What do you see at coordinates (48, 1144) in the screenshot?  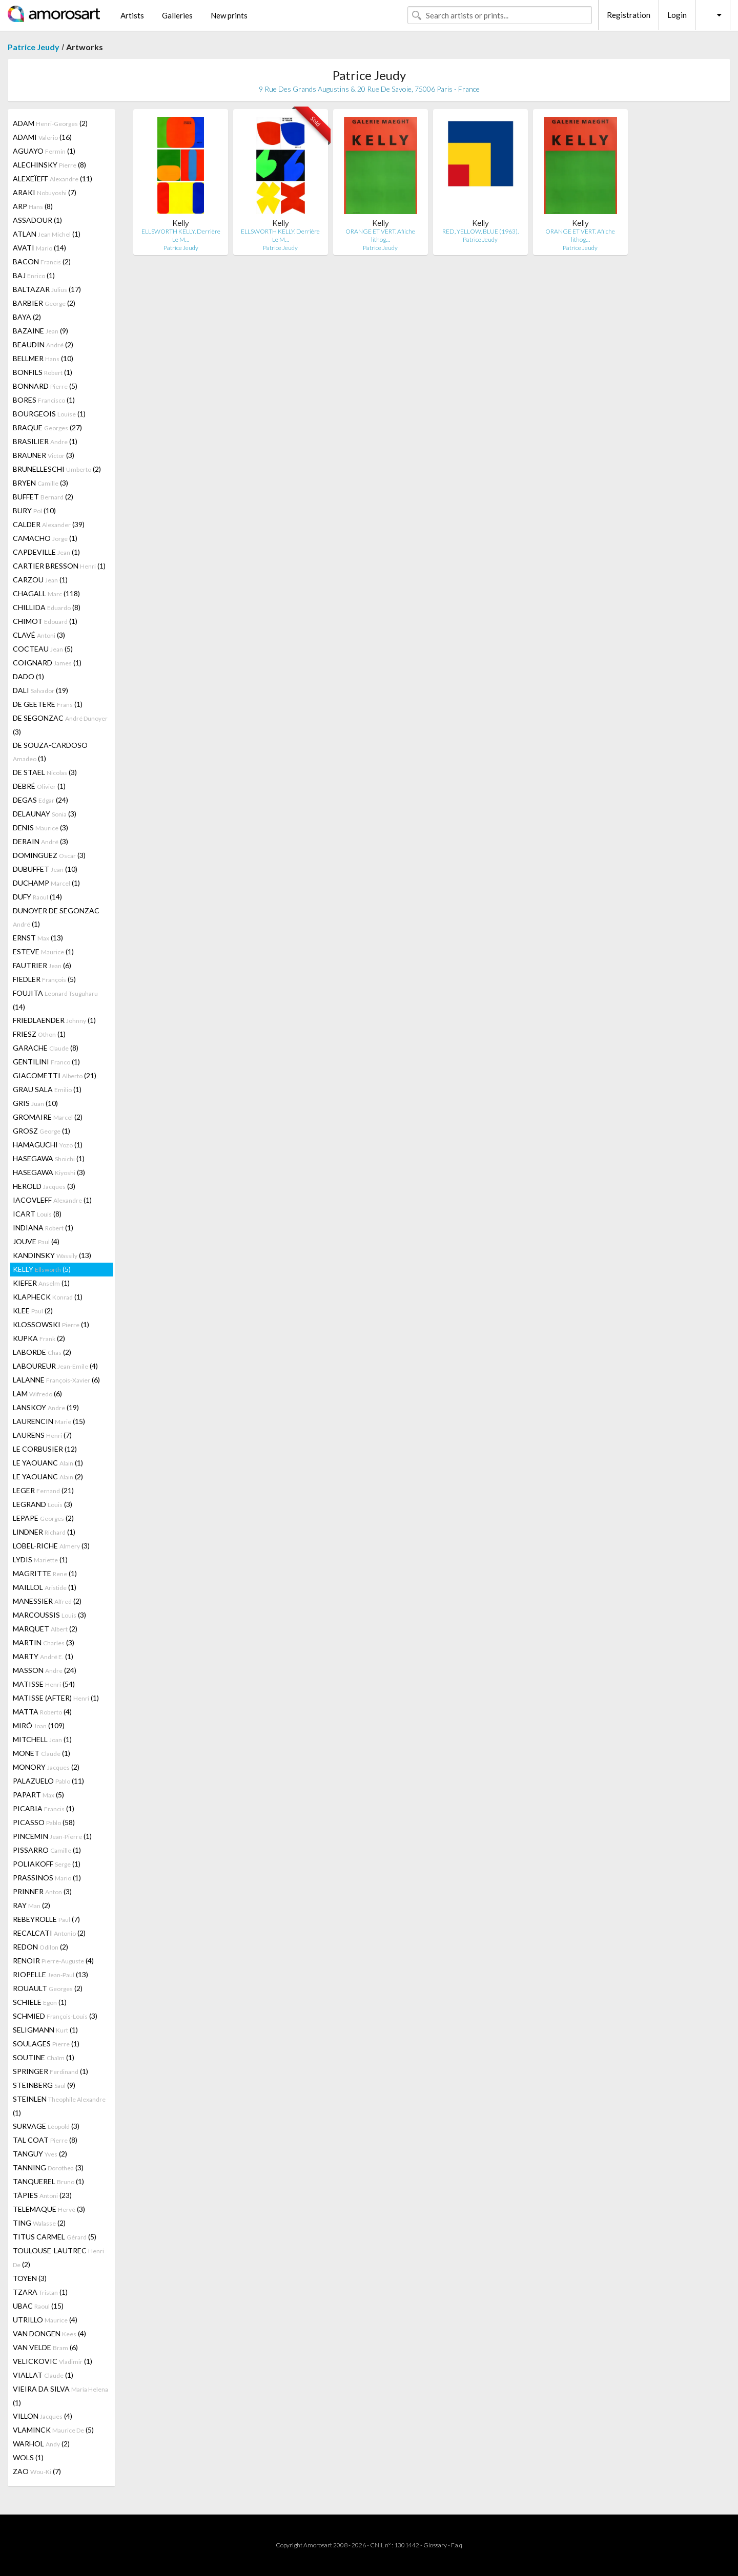 I see `HAMAGUCHI (1)` at bounding box center [48, 1144].